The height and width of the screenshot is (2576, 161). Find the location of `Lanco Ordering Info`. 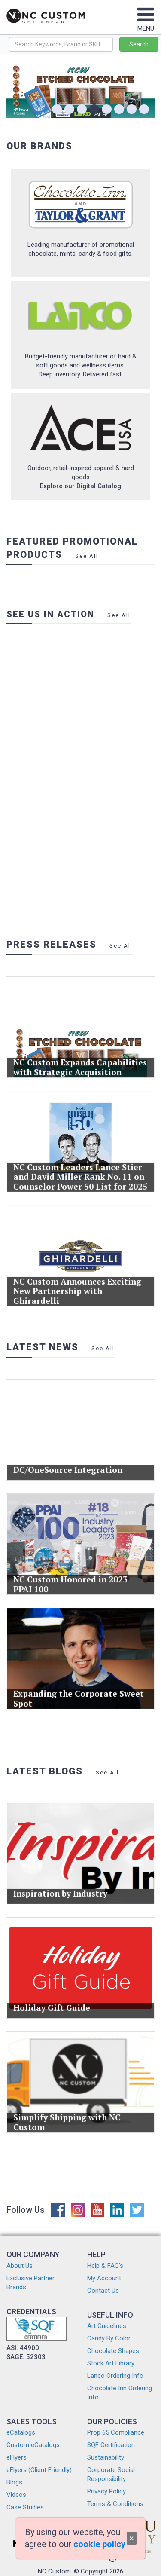

Lanco Ordering Info is located at coordinates (115, 2376).